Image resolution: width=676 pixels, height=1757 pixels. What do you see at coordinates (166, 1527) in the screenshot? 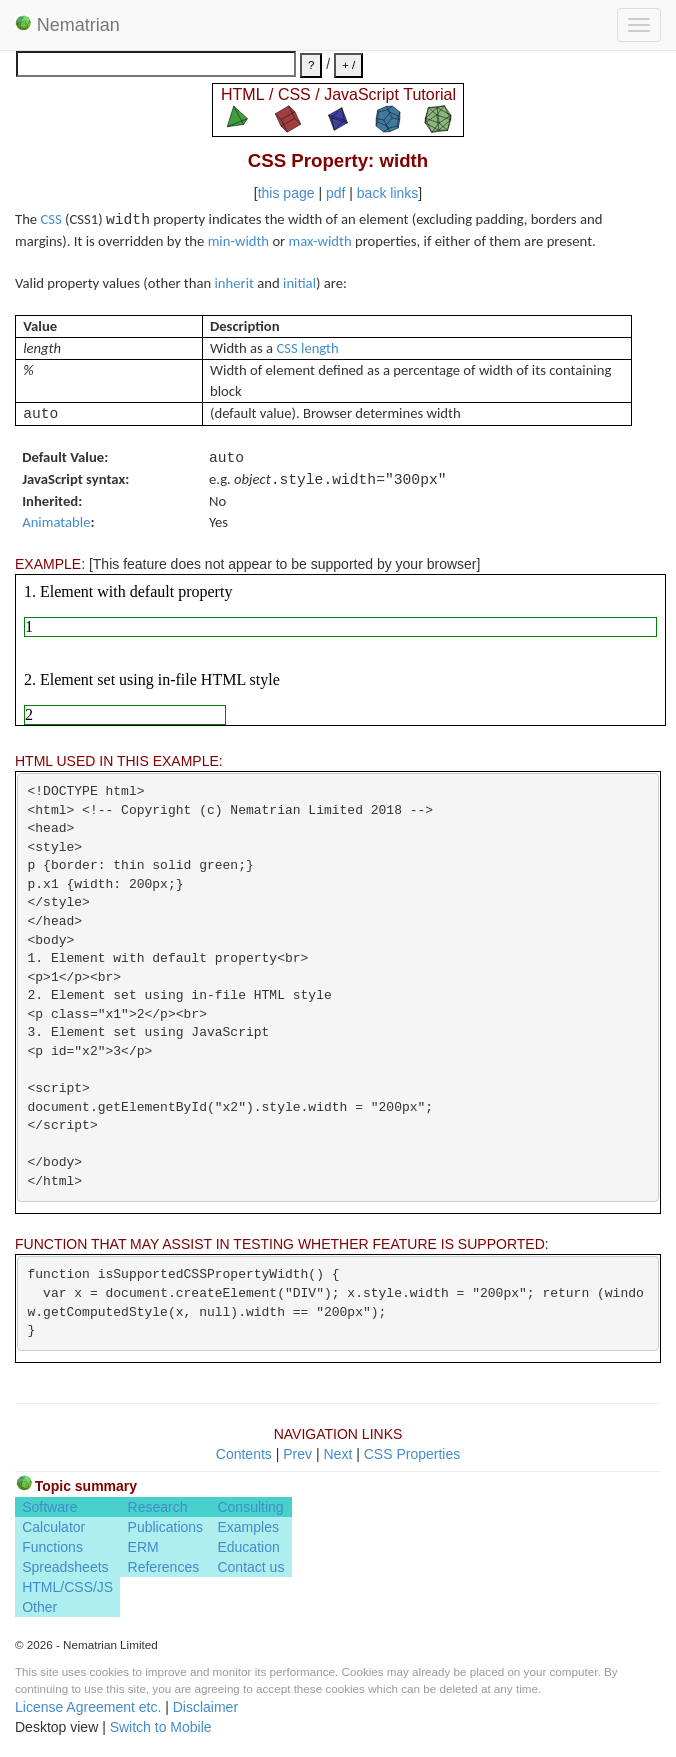
I see `Publications` at bounding box center [166, 1527].